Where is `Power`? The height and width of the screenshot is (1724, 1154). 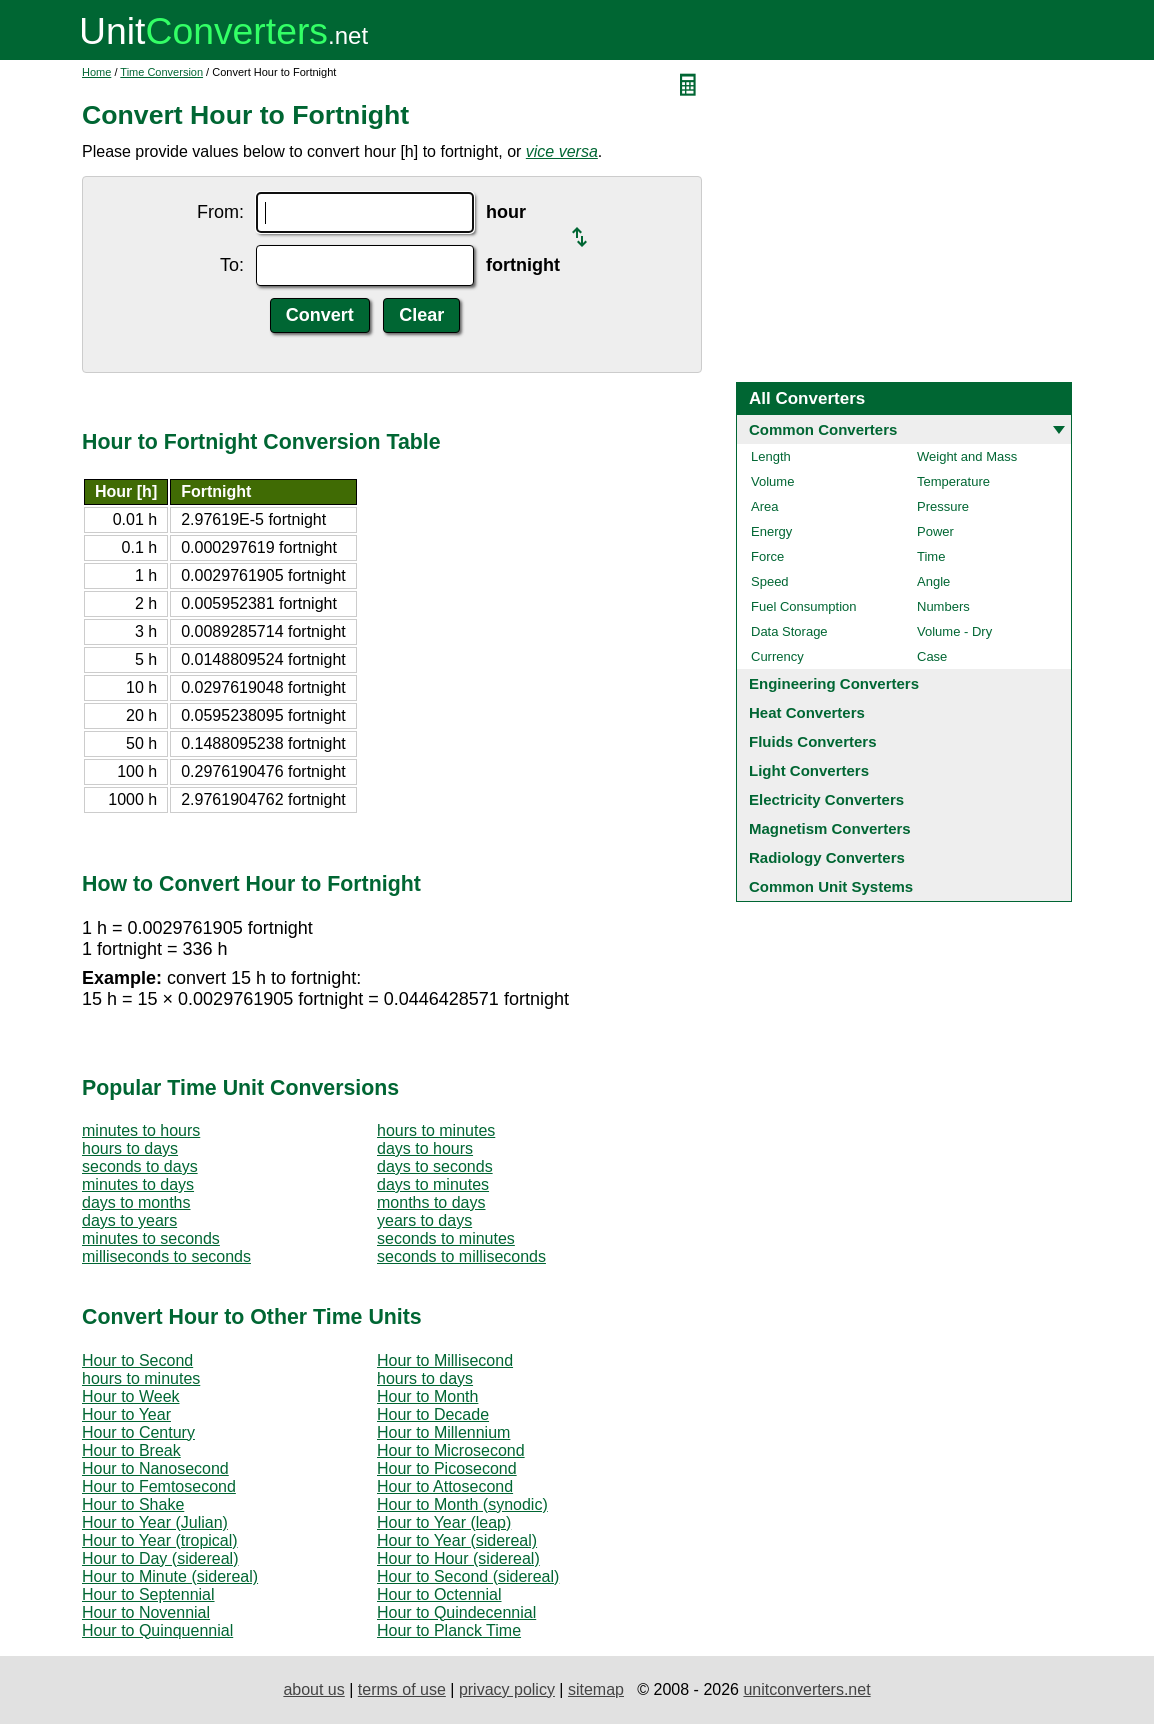 Power is located at coordinates (935, 531).